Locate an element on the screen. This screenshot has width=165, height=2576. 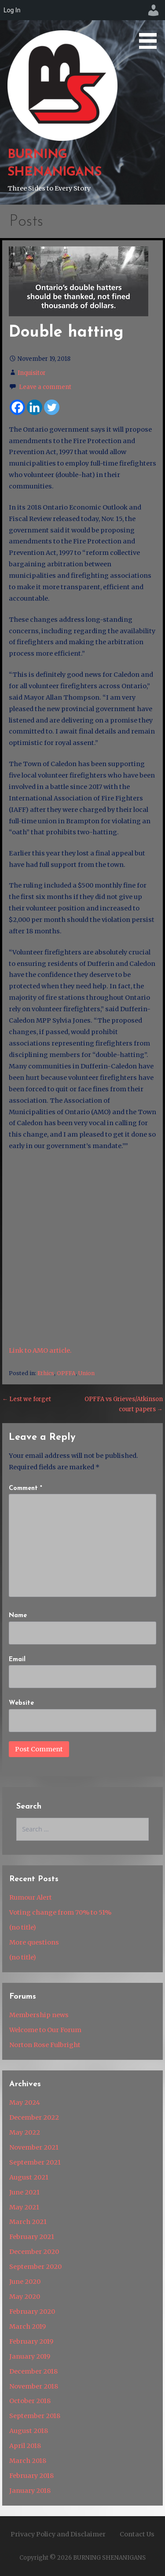
September 2021 is located at coordinates (35, 2162).